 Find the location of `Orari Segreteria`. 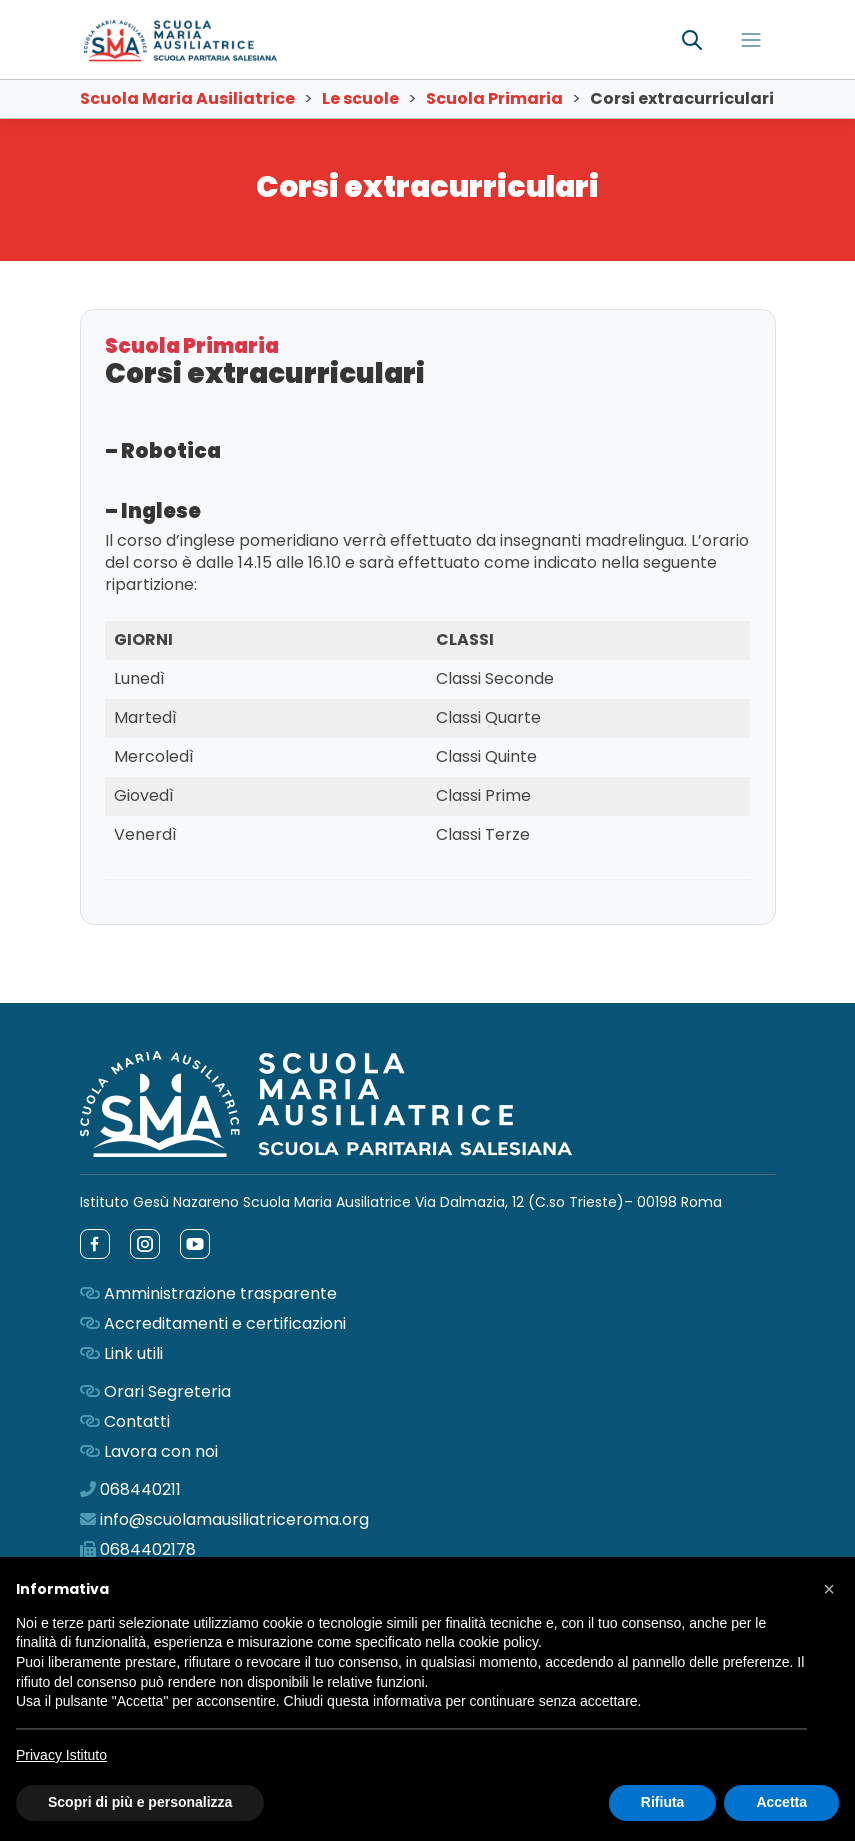

Orari Segreteria is located at coordinates (167, 1391).